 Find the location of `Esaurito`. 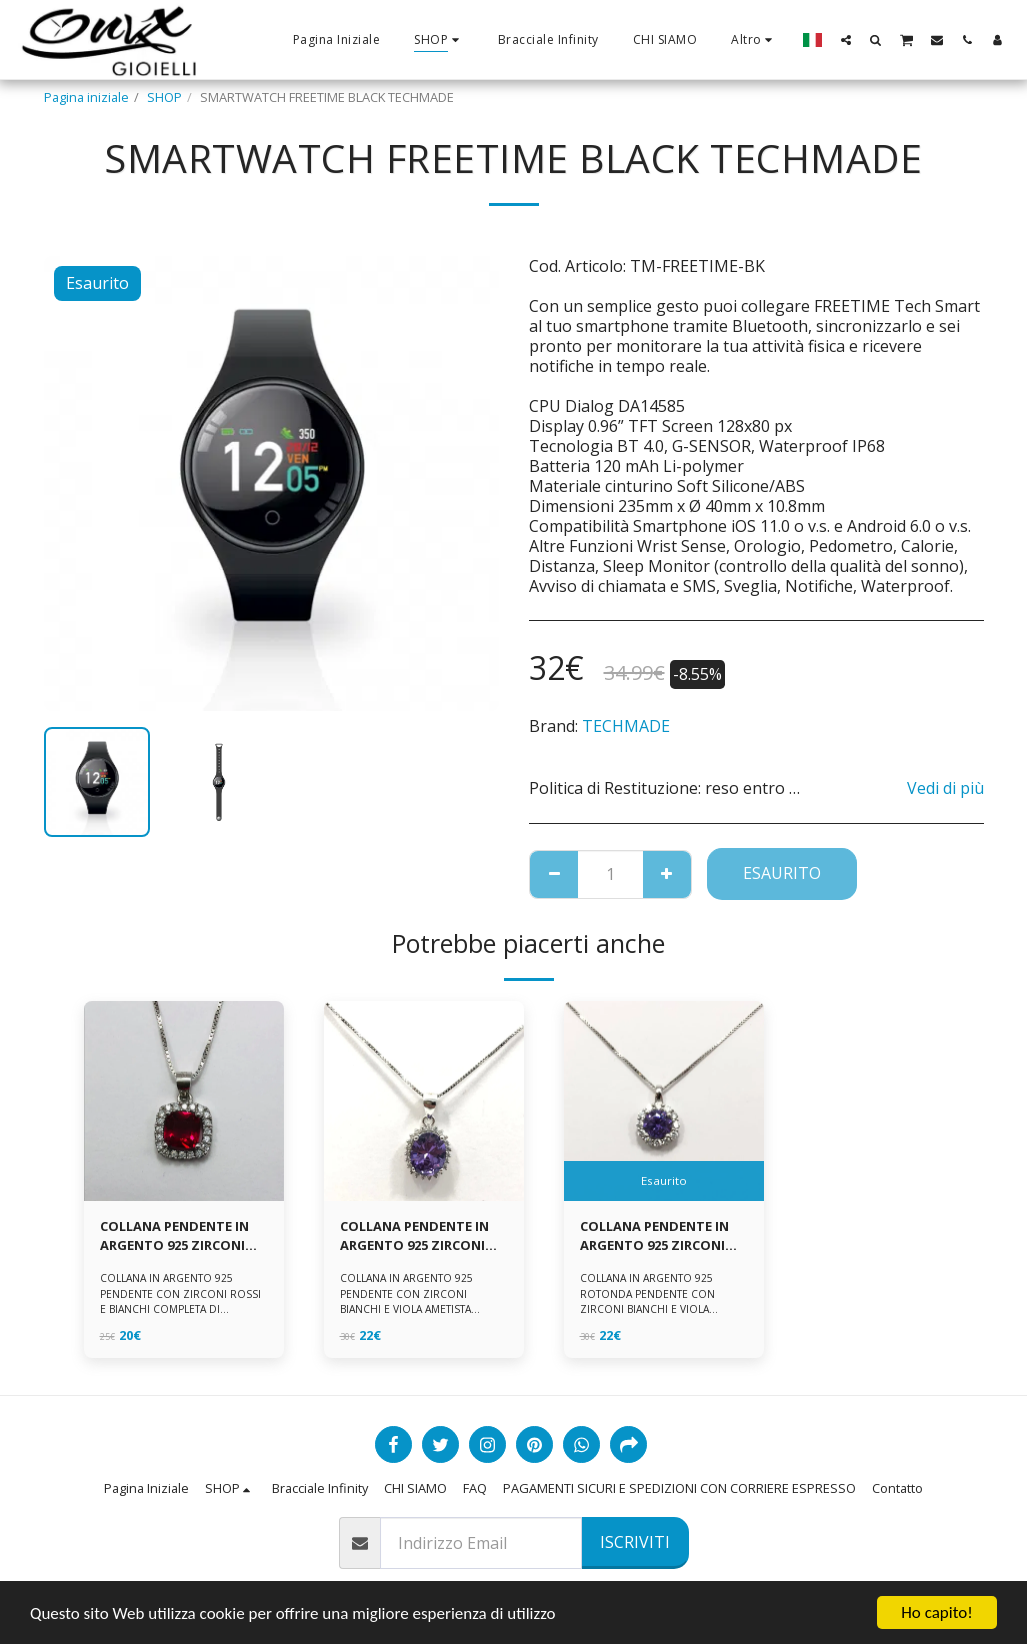

Esaurito is located at coordinates (782, 873).